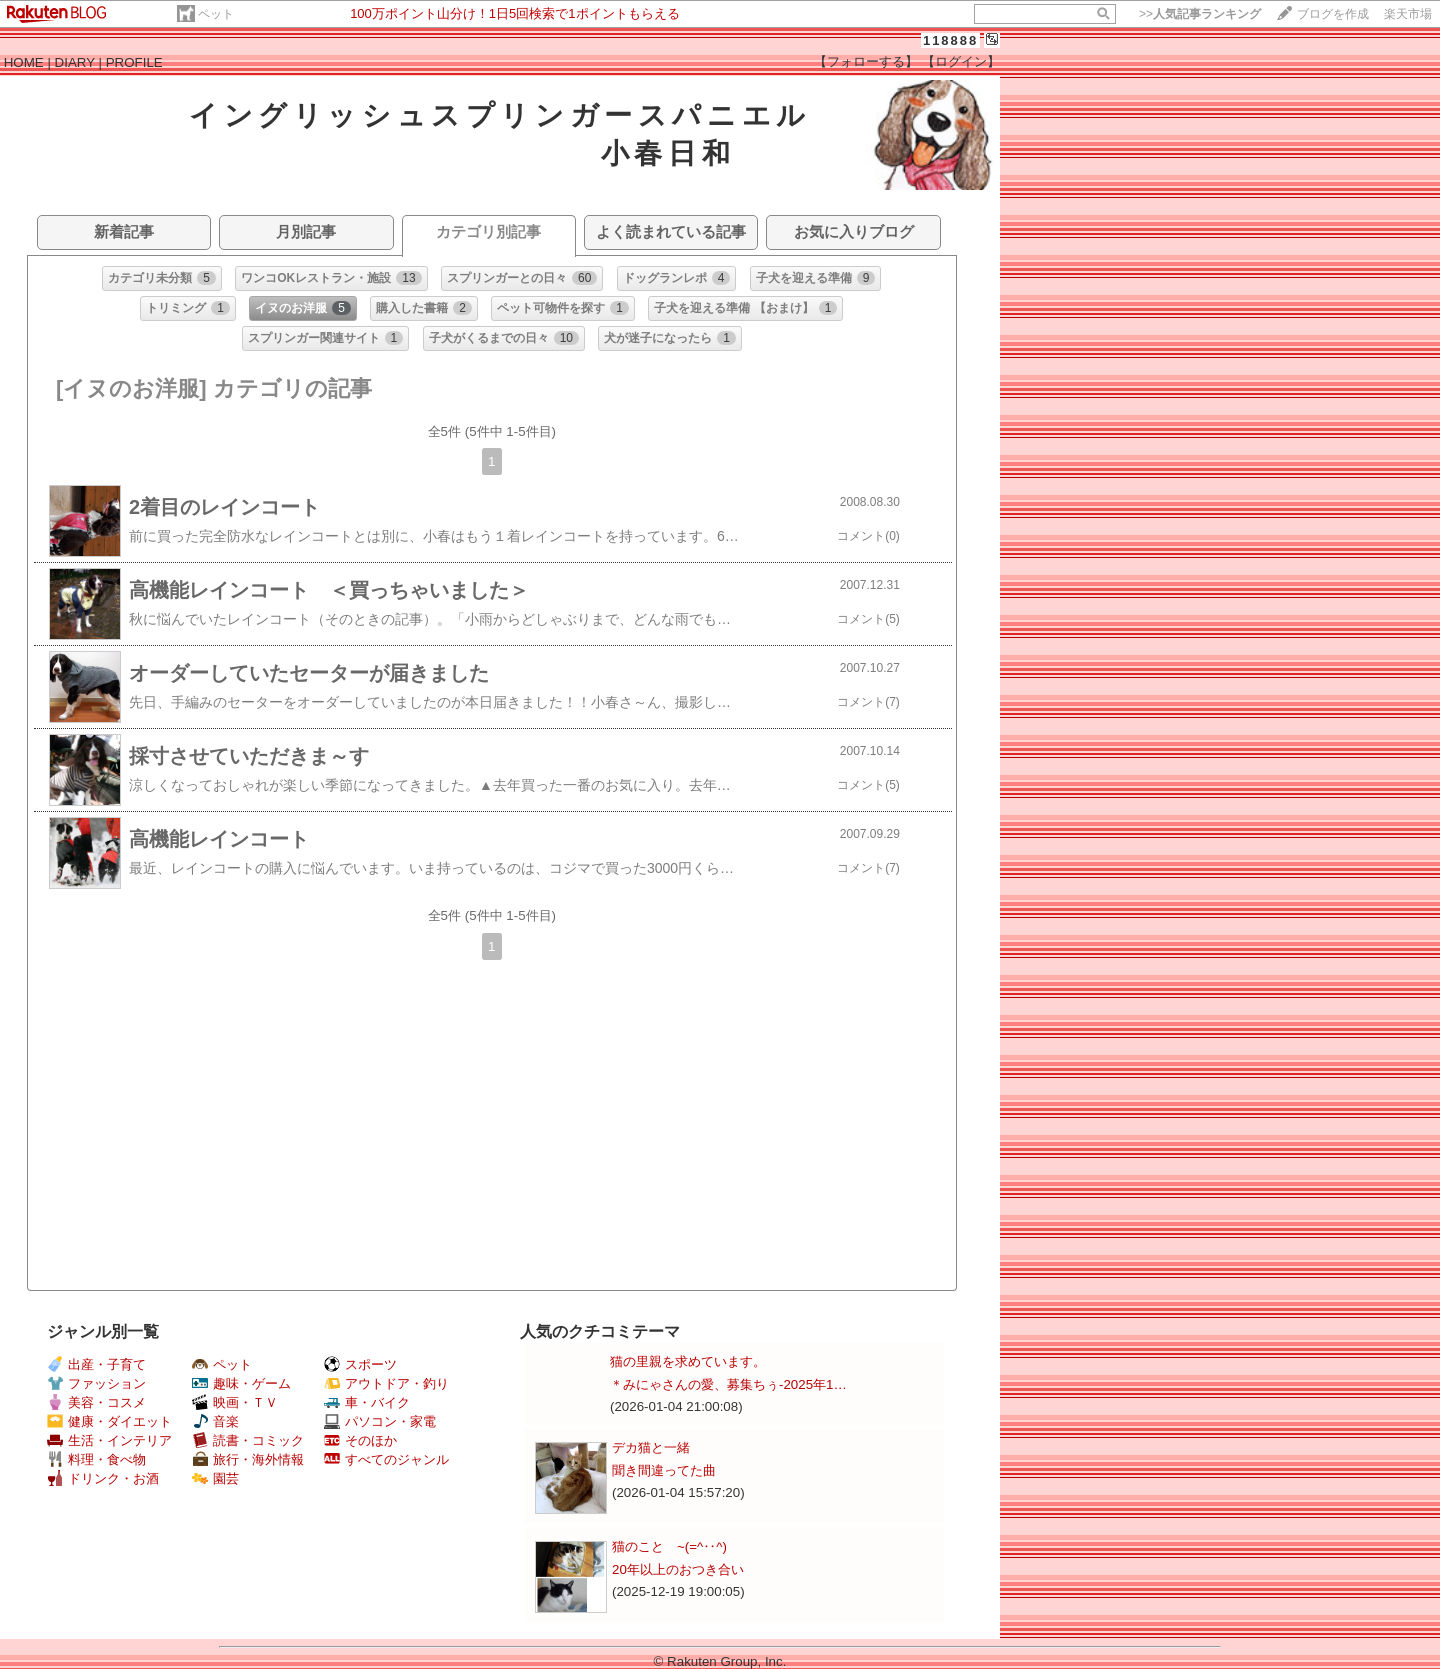 The image size is (1440, 1669). I want to click on アウトドア・釣り, so click(386, 1383).